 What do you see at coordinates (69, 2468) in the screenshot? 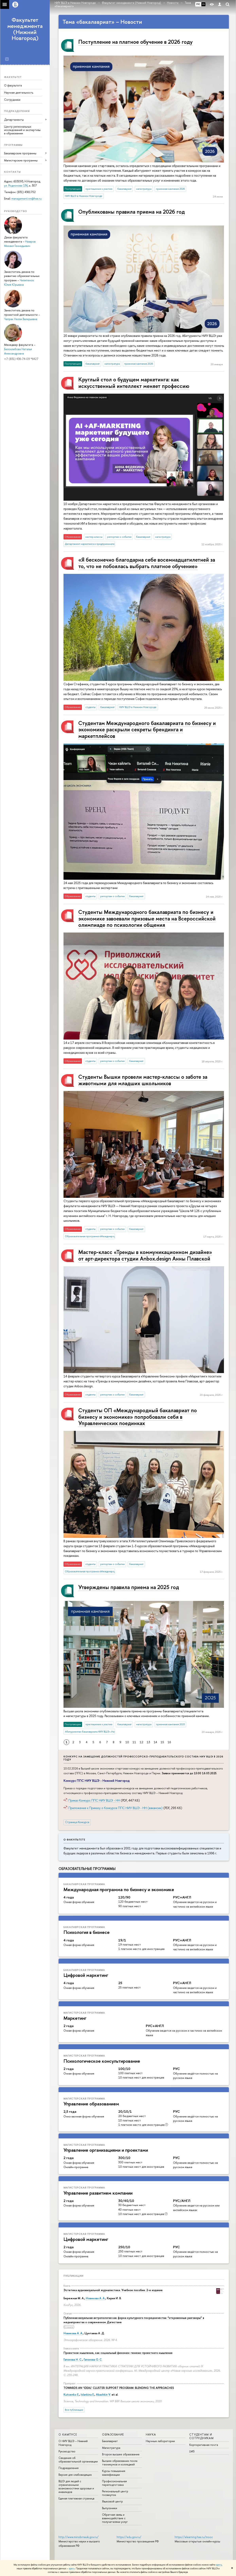
I see `Подразделения` at bounding box center [69, 2468].